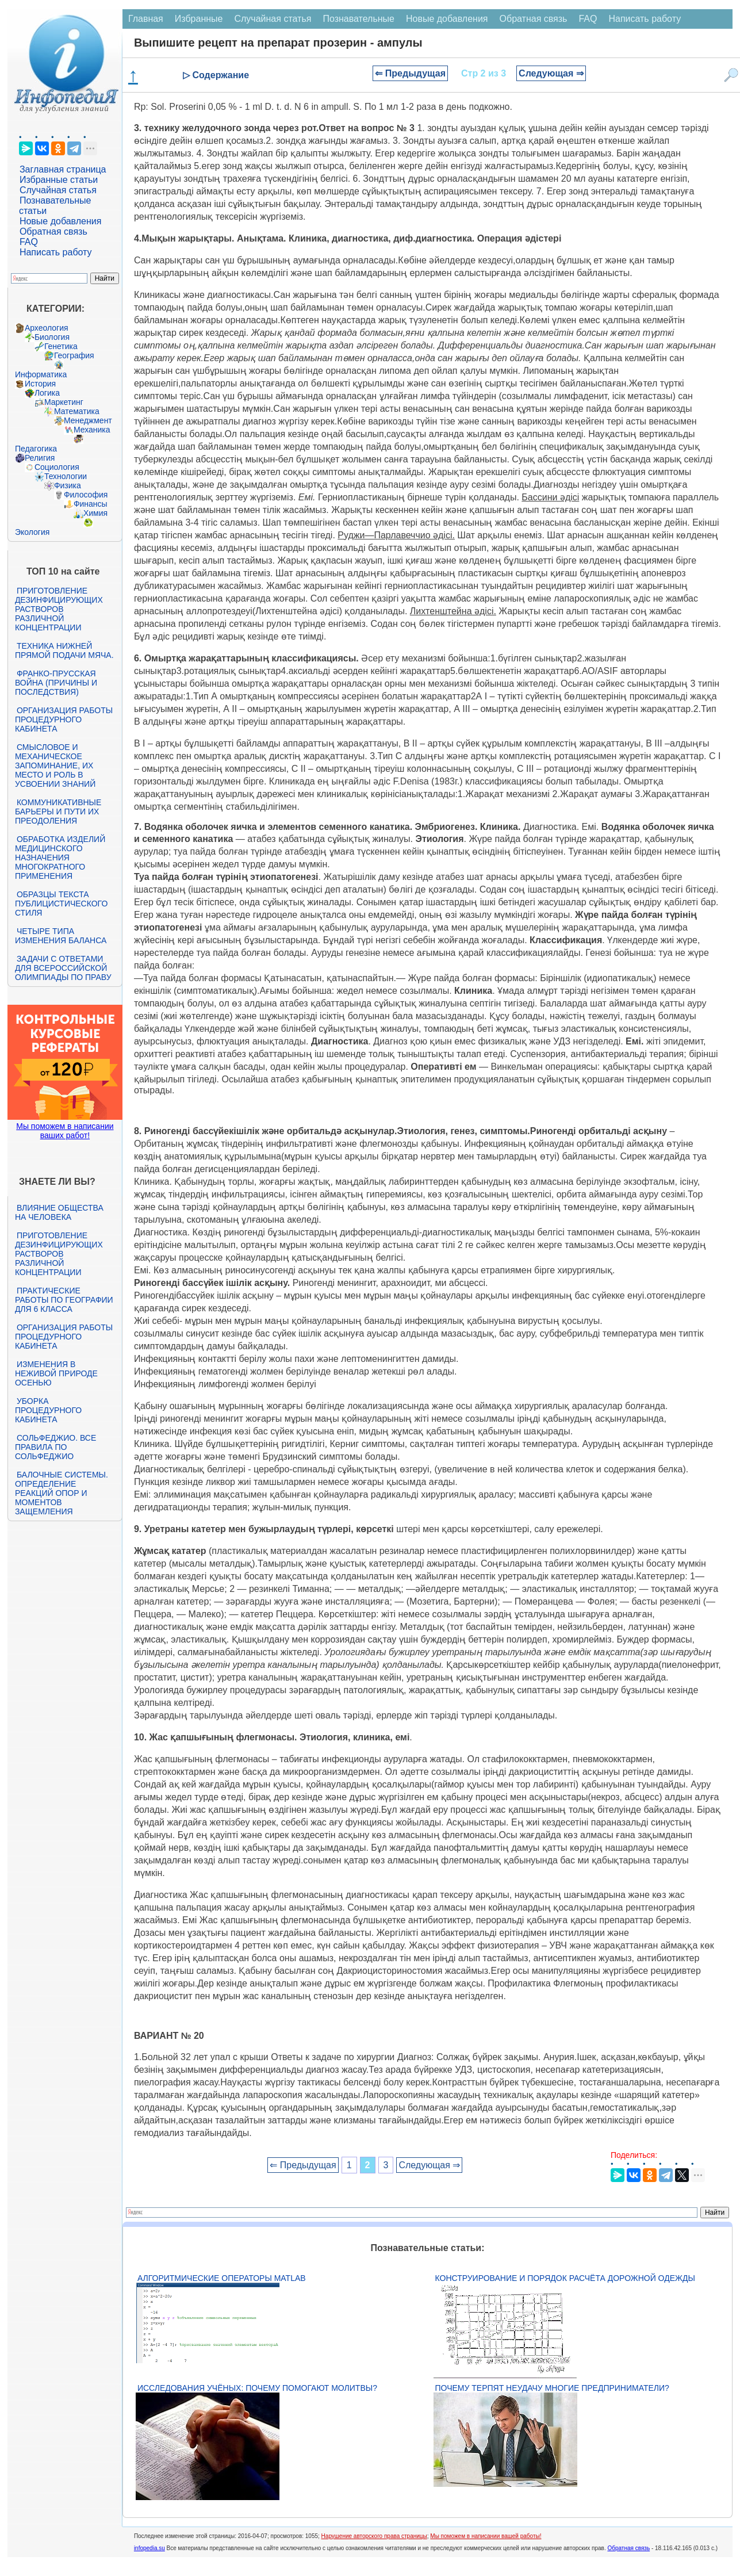  I want to click on Сольфеджио. Все правила по сольфеджио, so click(55, 1447).